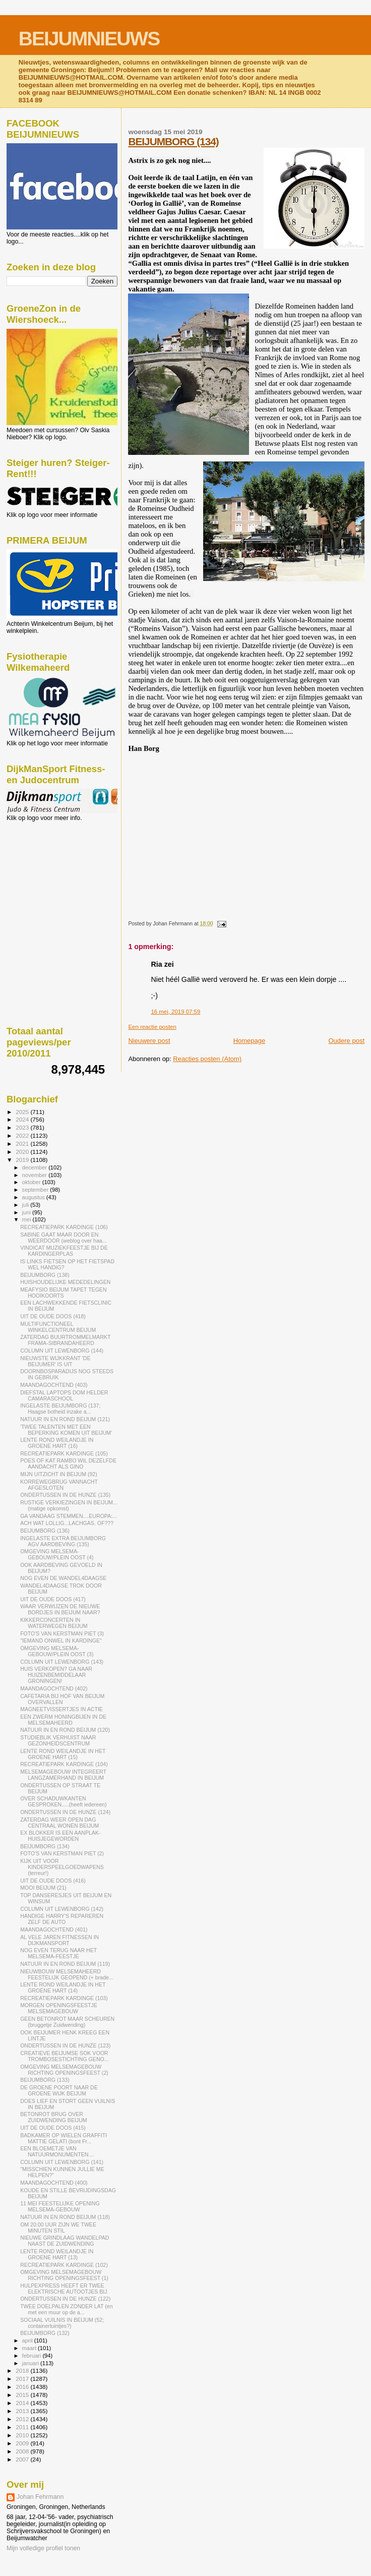 Image resolution: width=371 pixels, height=2576 pixels. Describe the element at coordinates (40, 2496) in the screenshot. I see `Johan Fehrmann` at that location.